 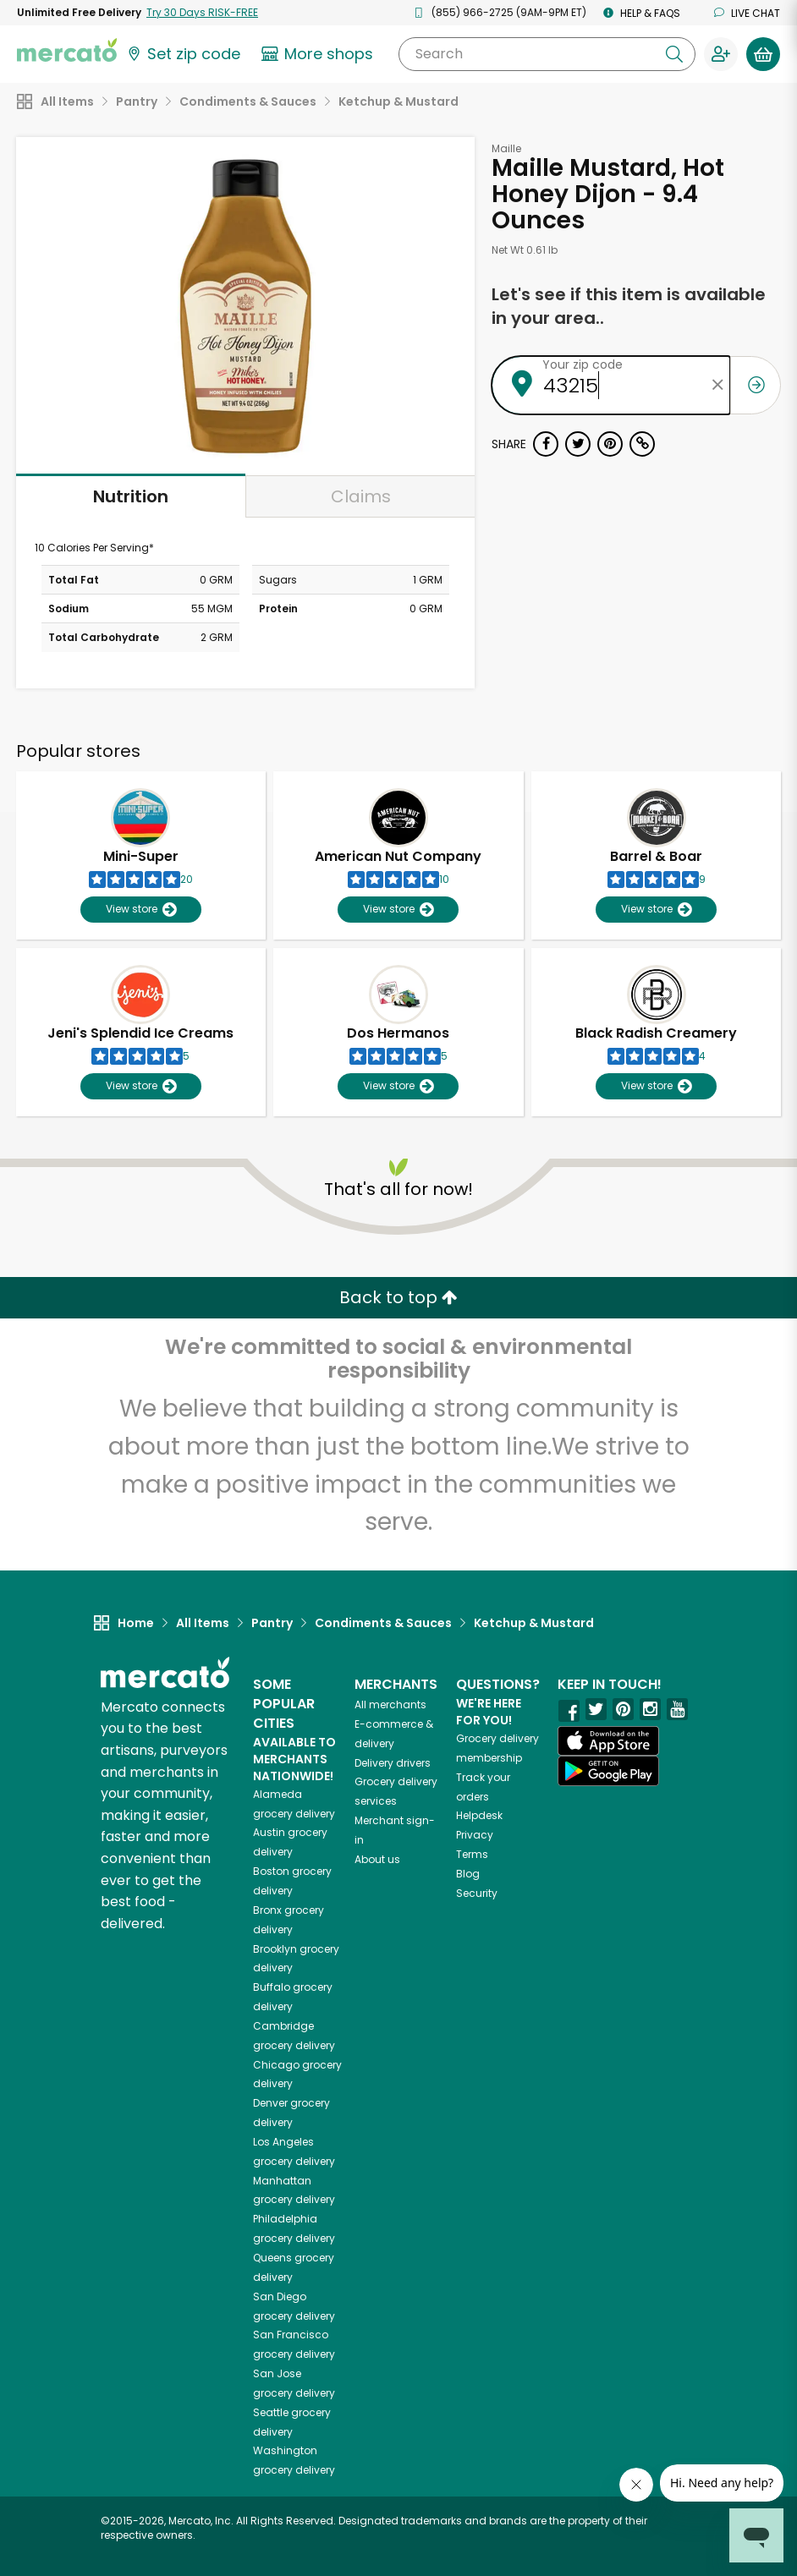 What do you see at coordinates (721, 54) in the screenshot?
I see `[Sign in to your account]` at bounding box center [721, 54].